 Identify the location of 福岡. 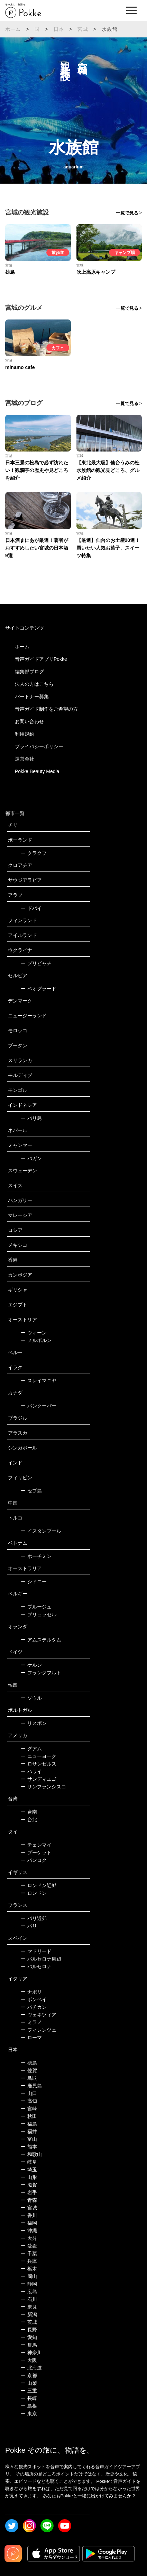
(29, 2223).